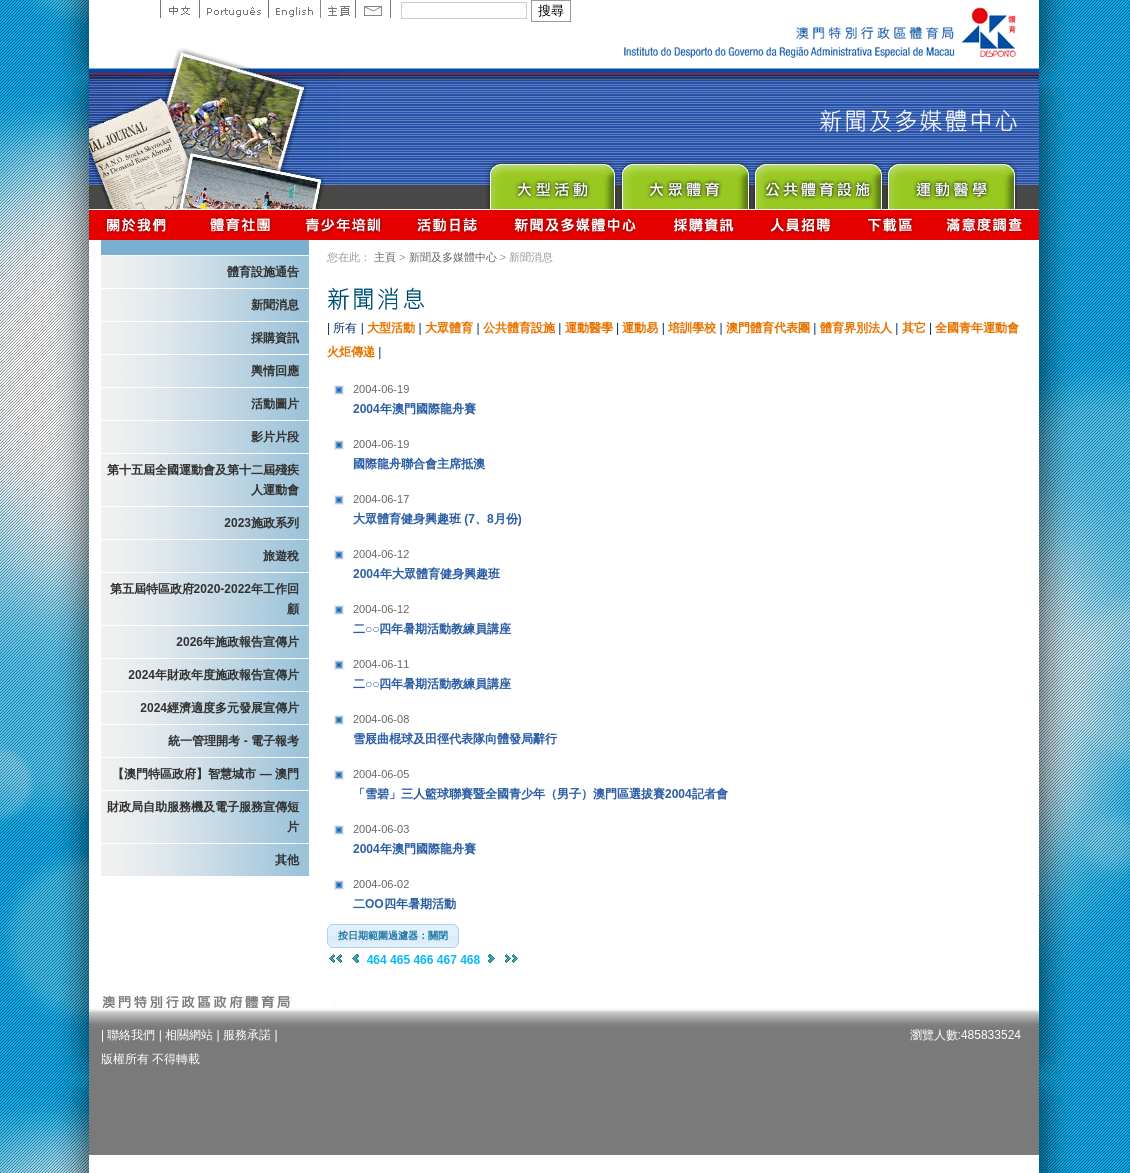  I want to click on 2004年大眾體育健身興趣班, so click(478, 561).